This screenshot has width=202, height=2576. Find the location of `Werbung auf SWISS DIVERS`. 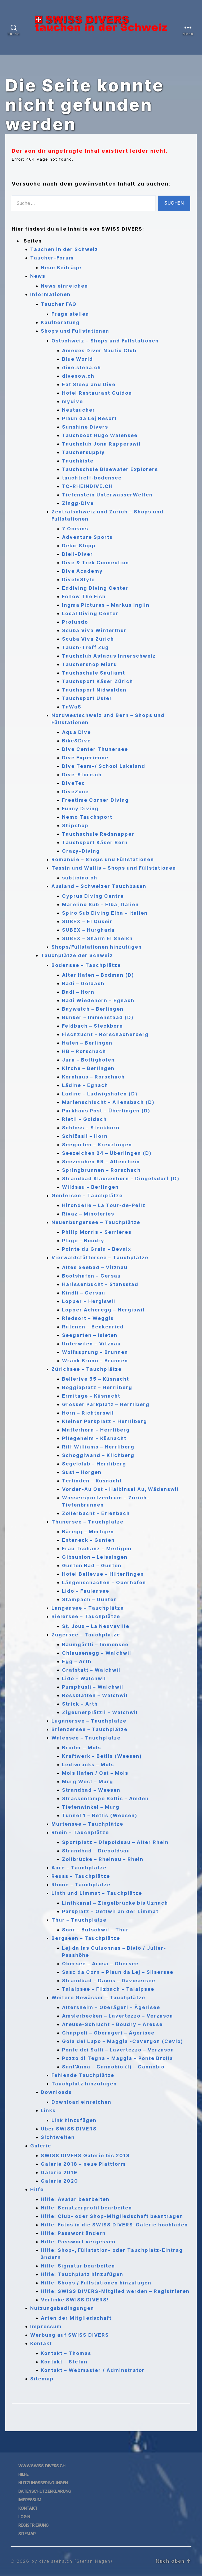

Werbung auf SWISS DIVERS is located at coordinates (69, 2335).